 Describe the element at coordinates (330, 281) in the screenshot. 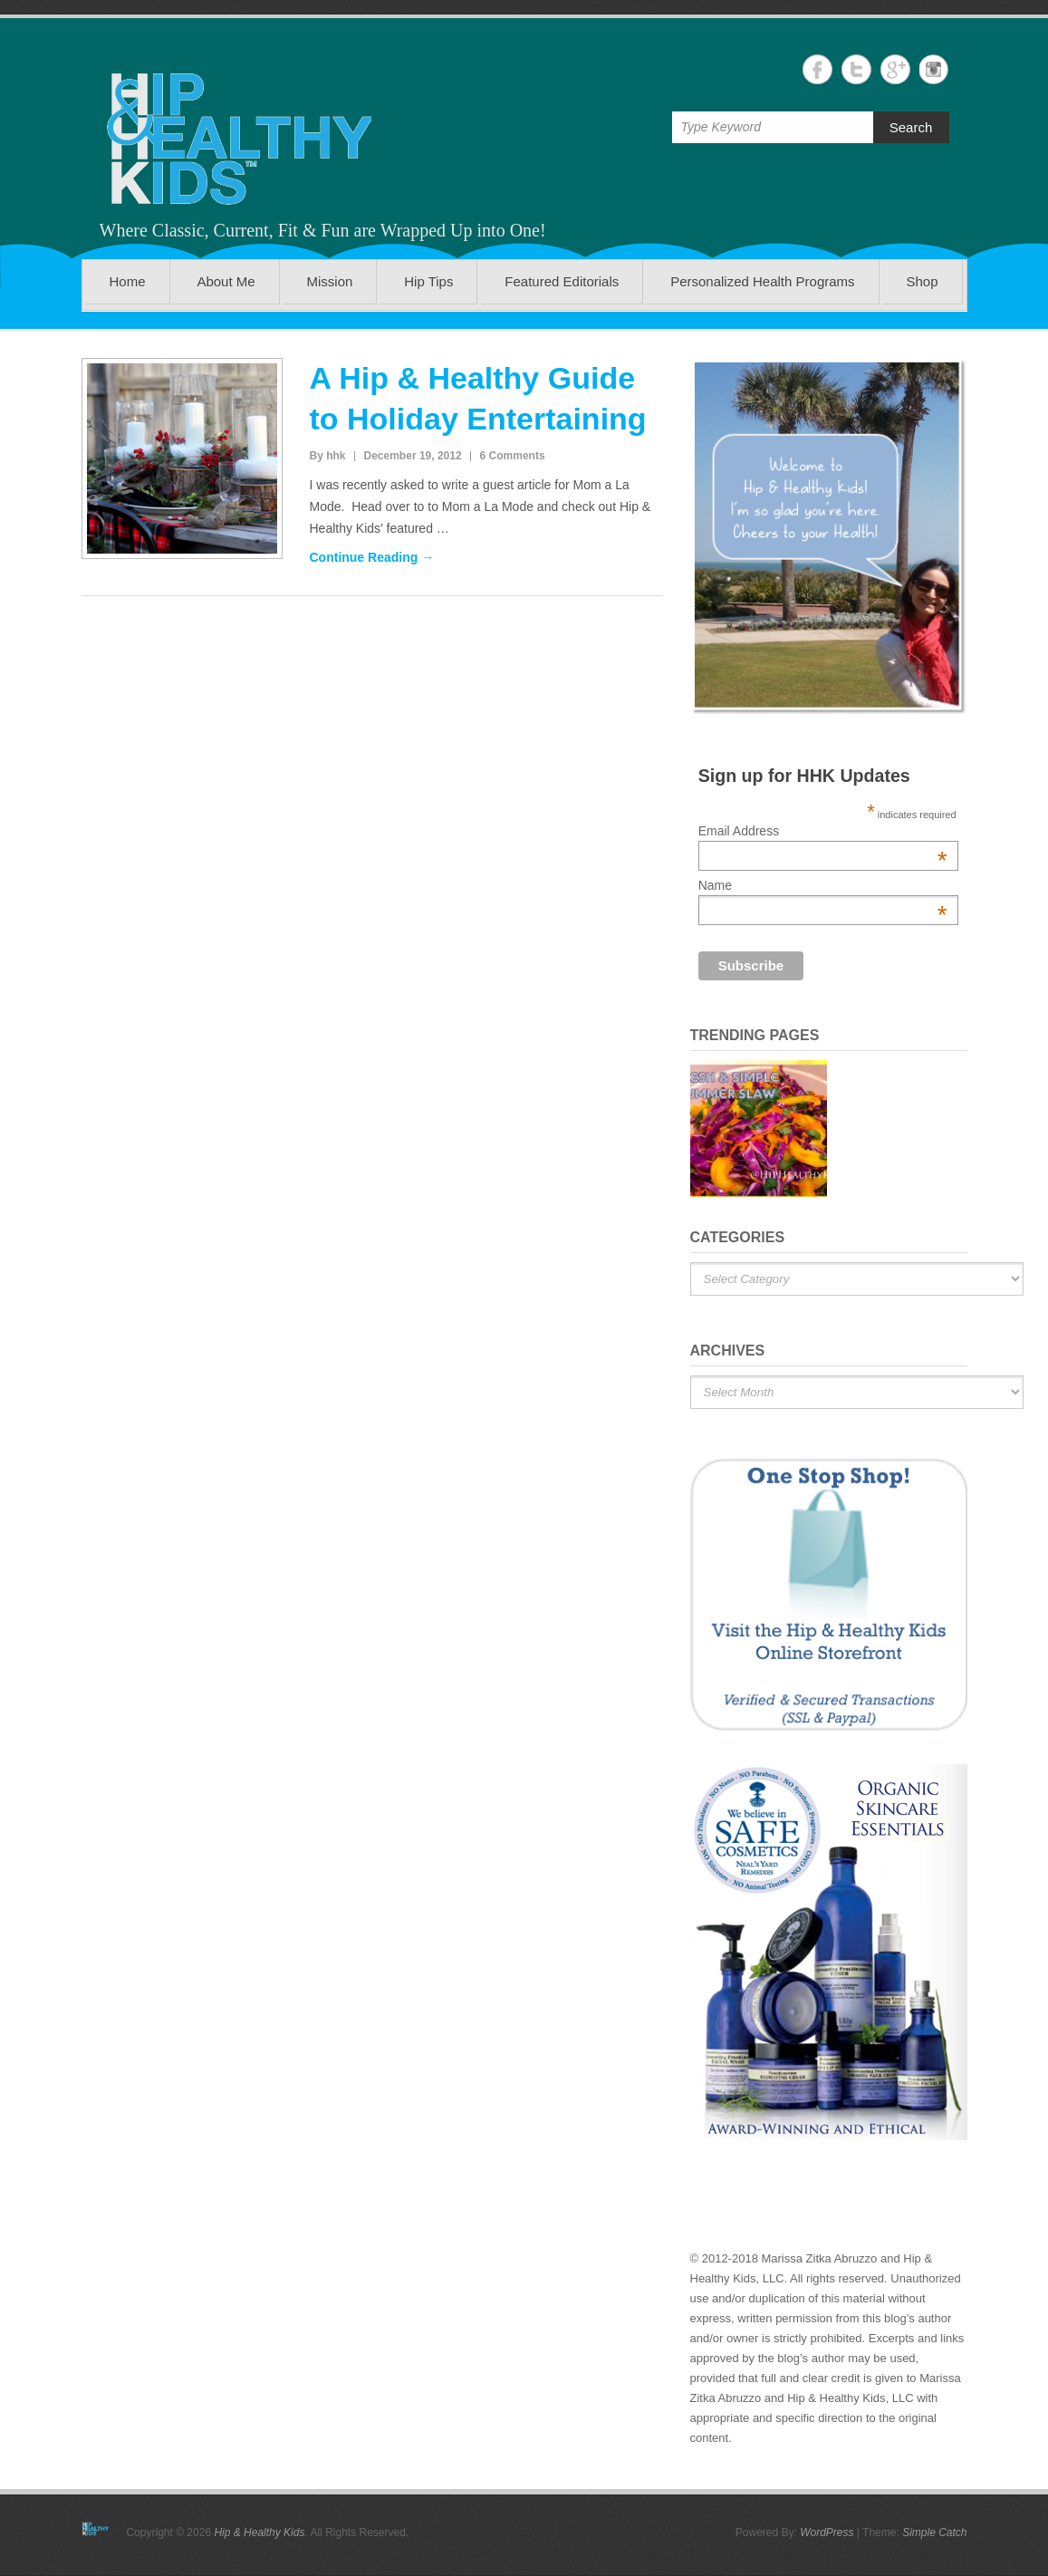

I see `Mission` at that location.